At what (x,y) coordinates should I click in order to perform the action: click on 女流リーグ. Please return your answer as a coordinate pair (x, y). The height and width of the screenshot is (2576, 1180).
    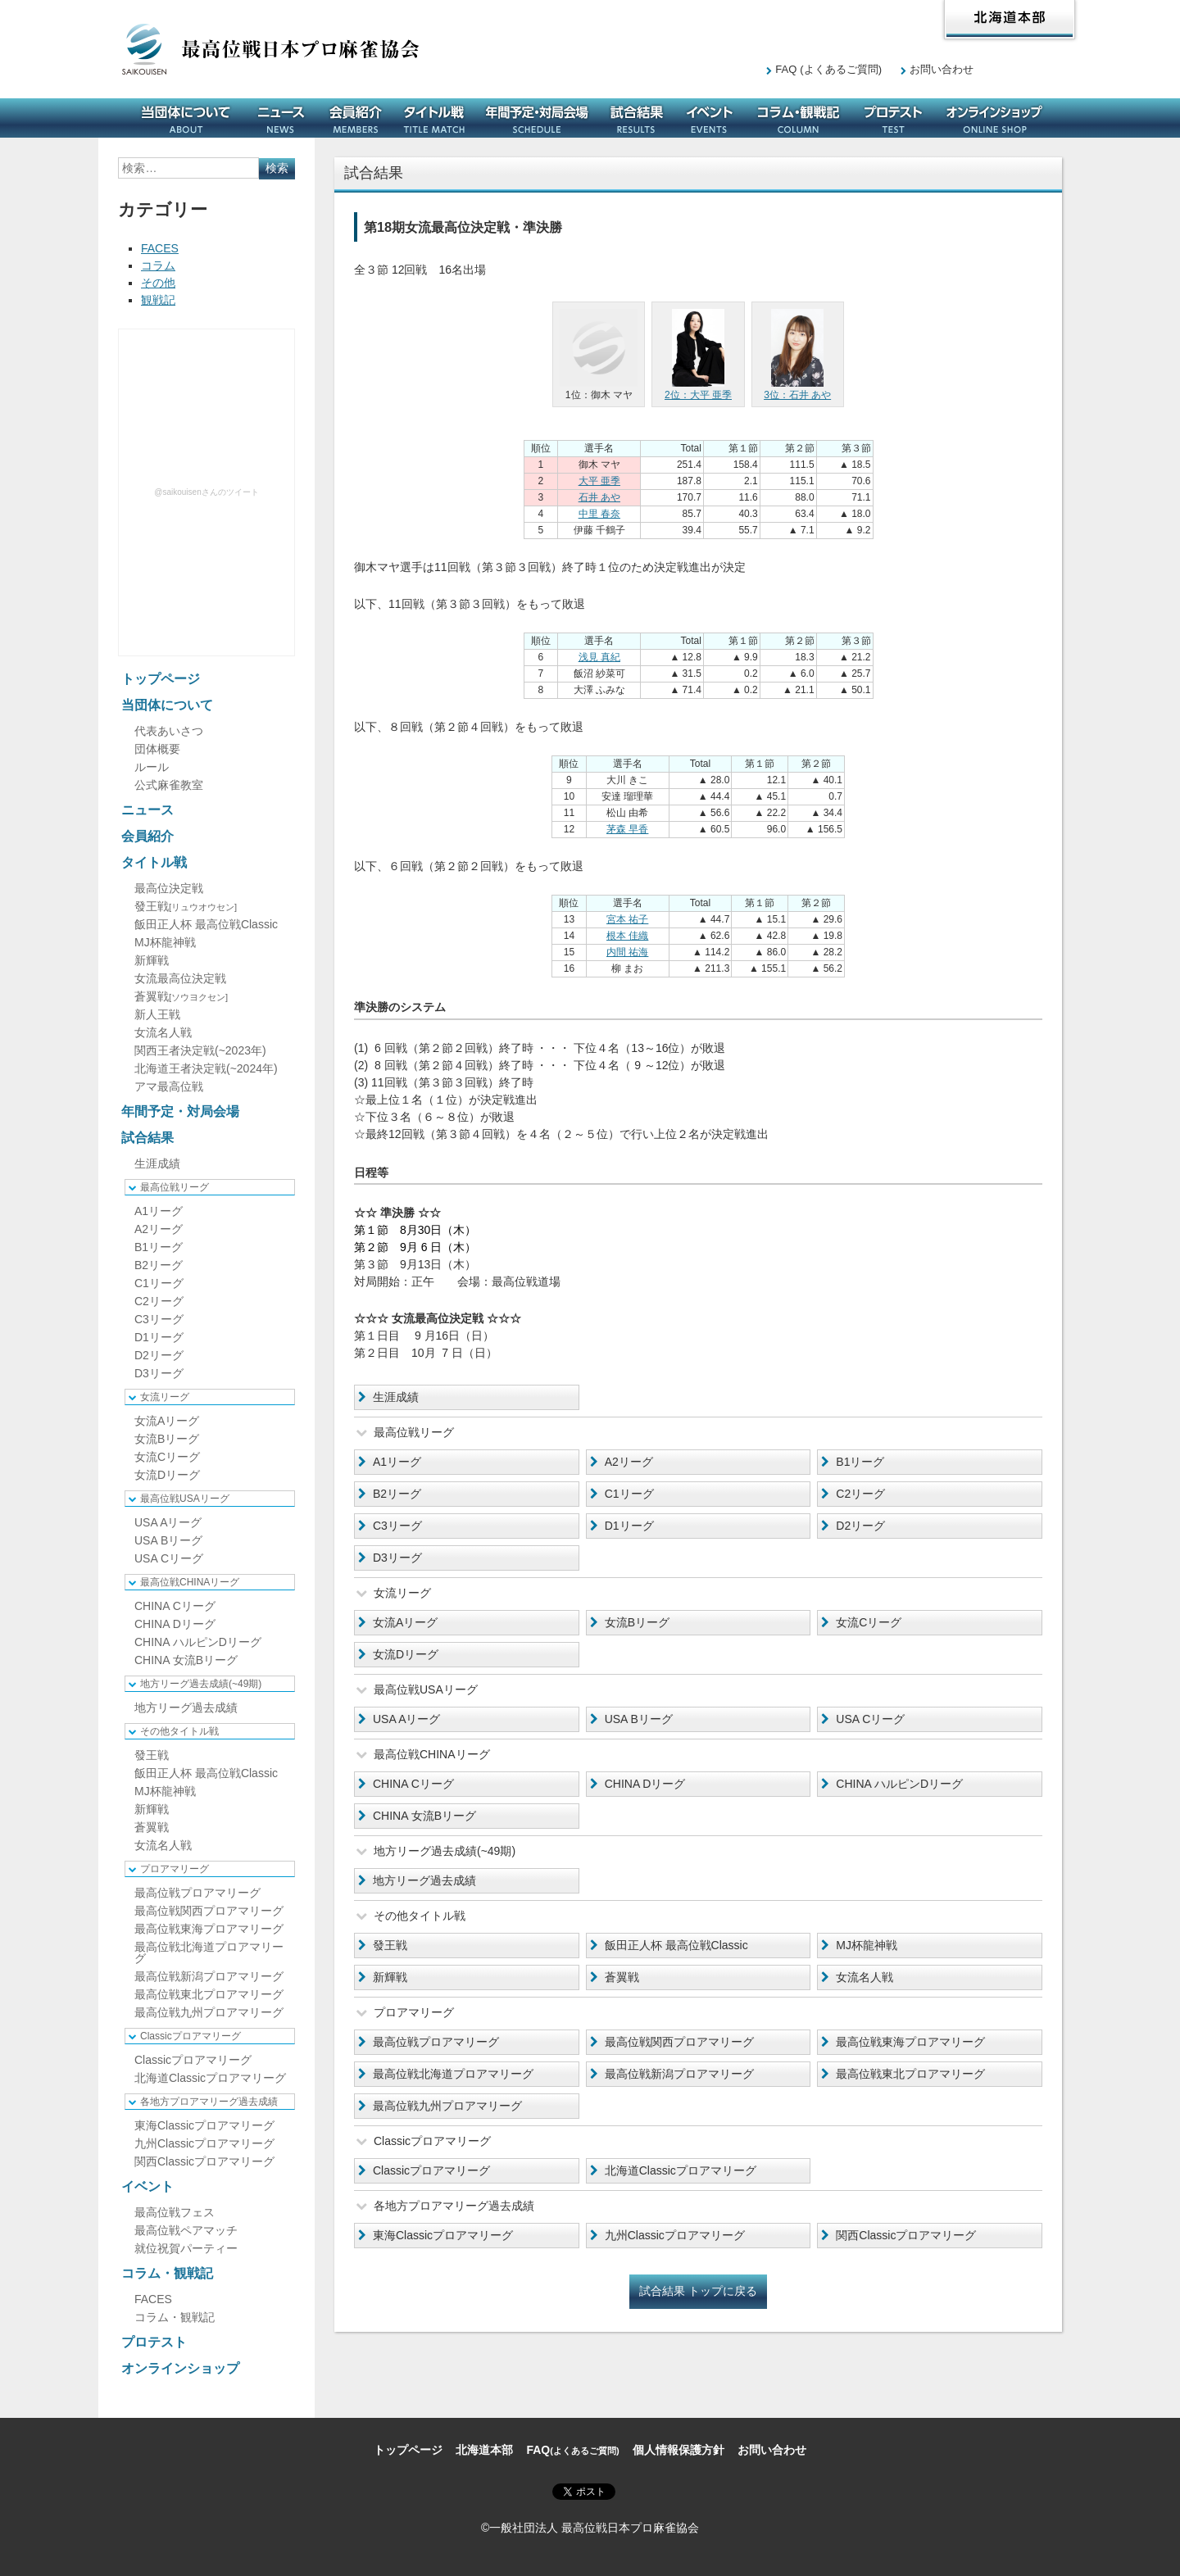
    Looking at the image, I should click on (164, 1397).